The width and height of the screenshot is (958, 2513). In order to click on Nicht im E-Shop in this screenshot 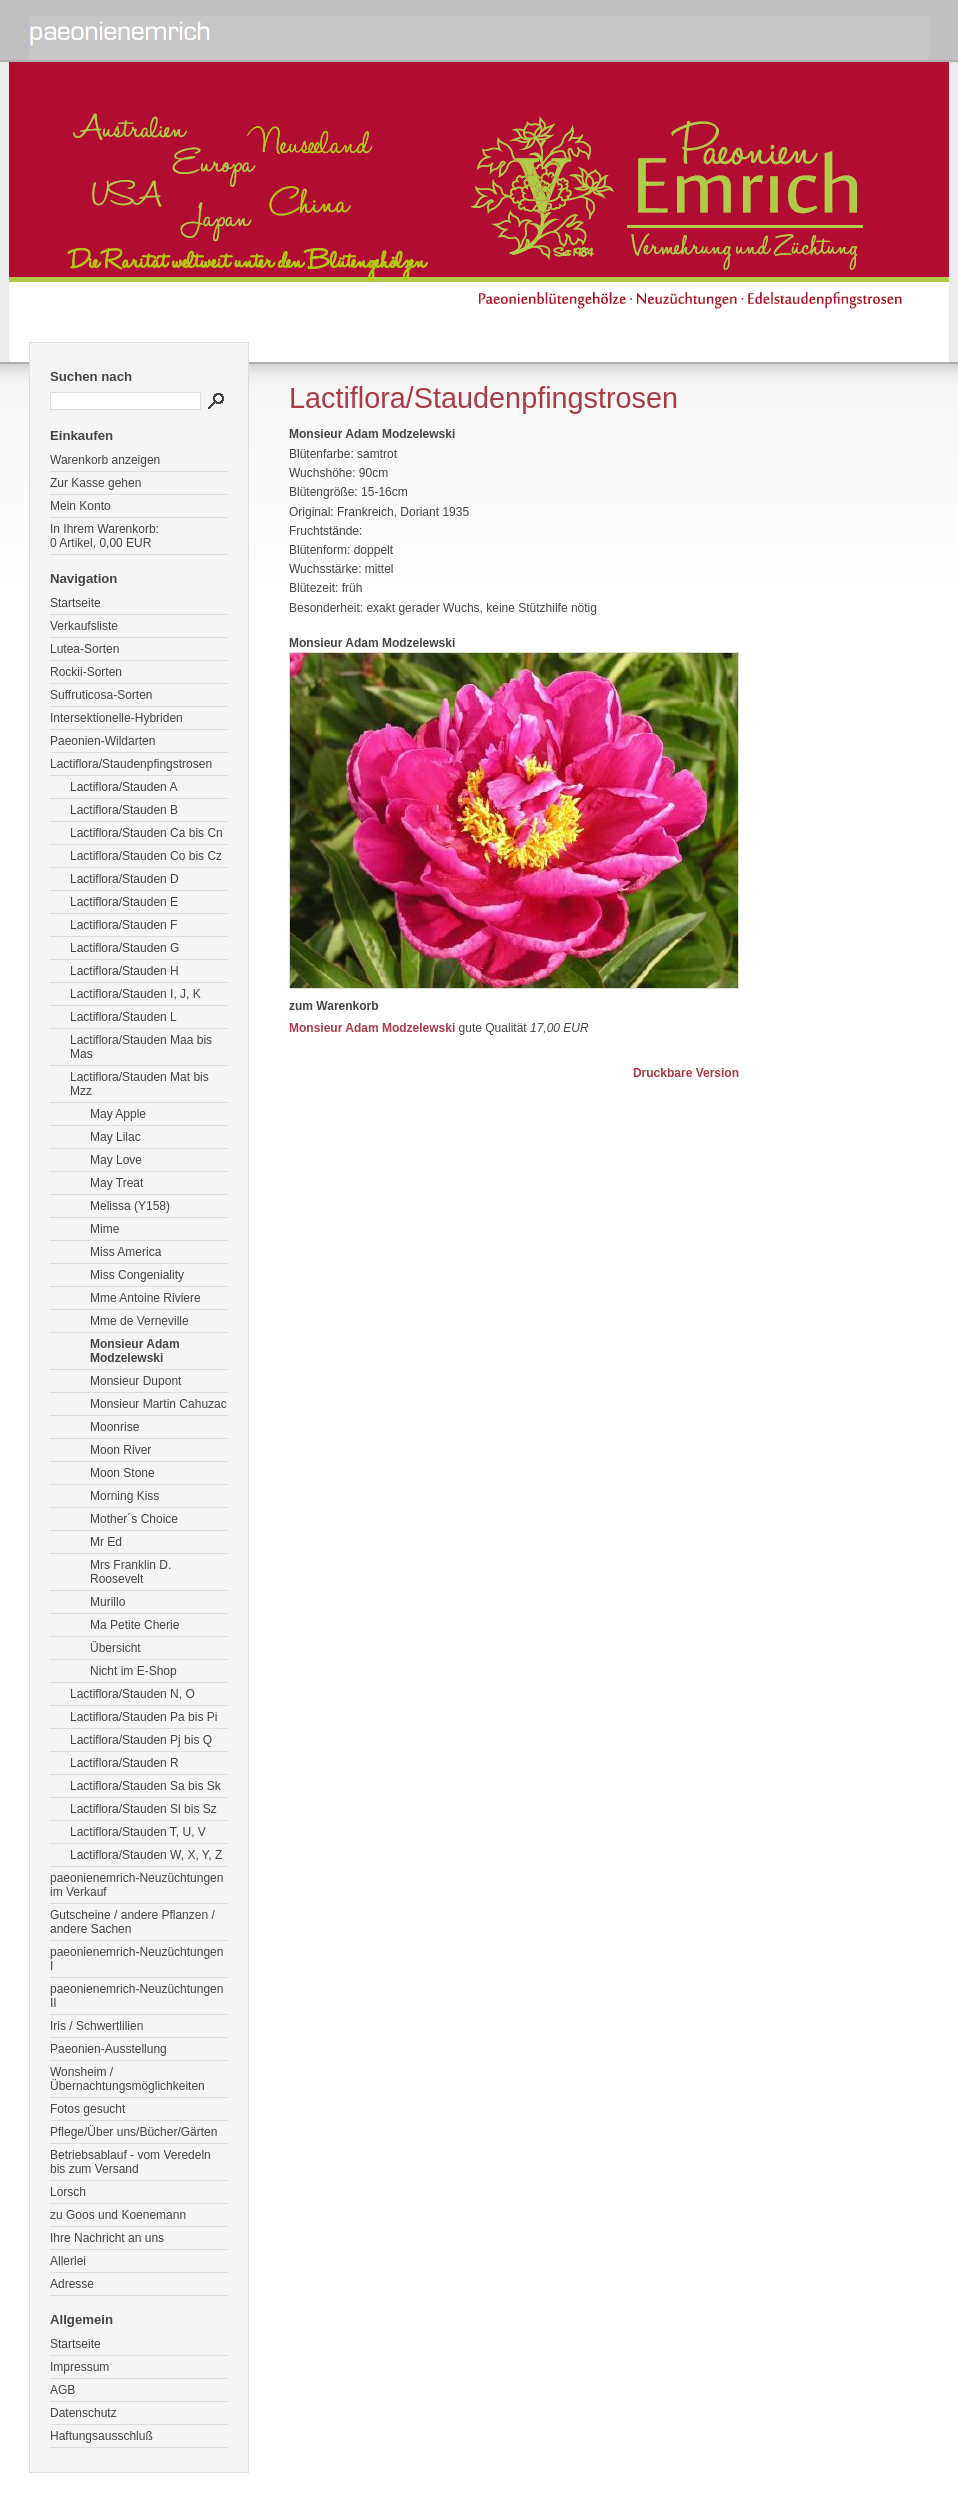, I will do `click(133, 1671)`.